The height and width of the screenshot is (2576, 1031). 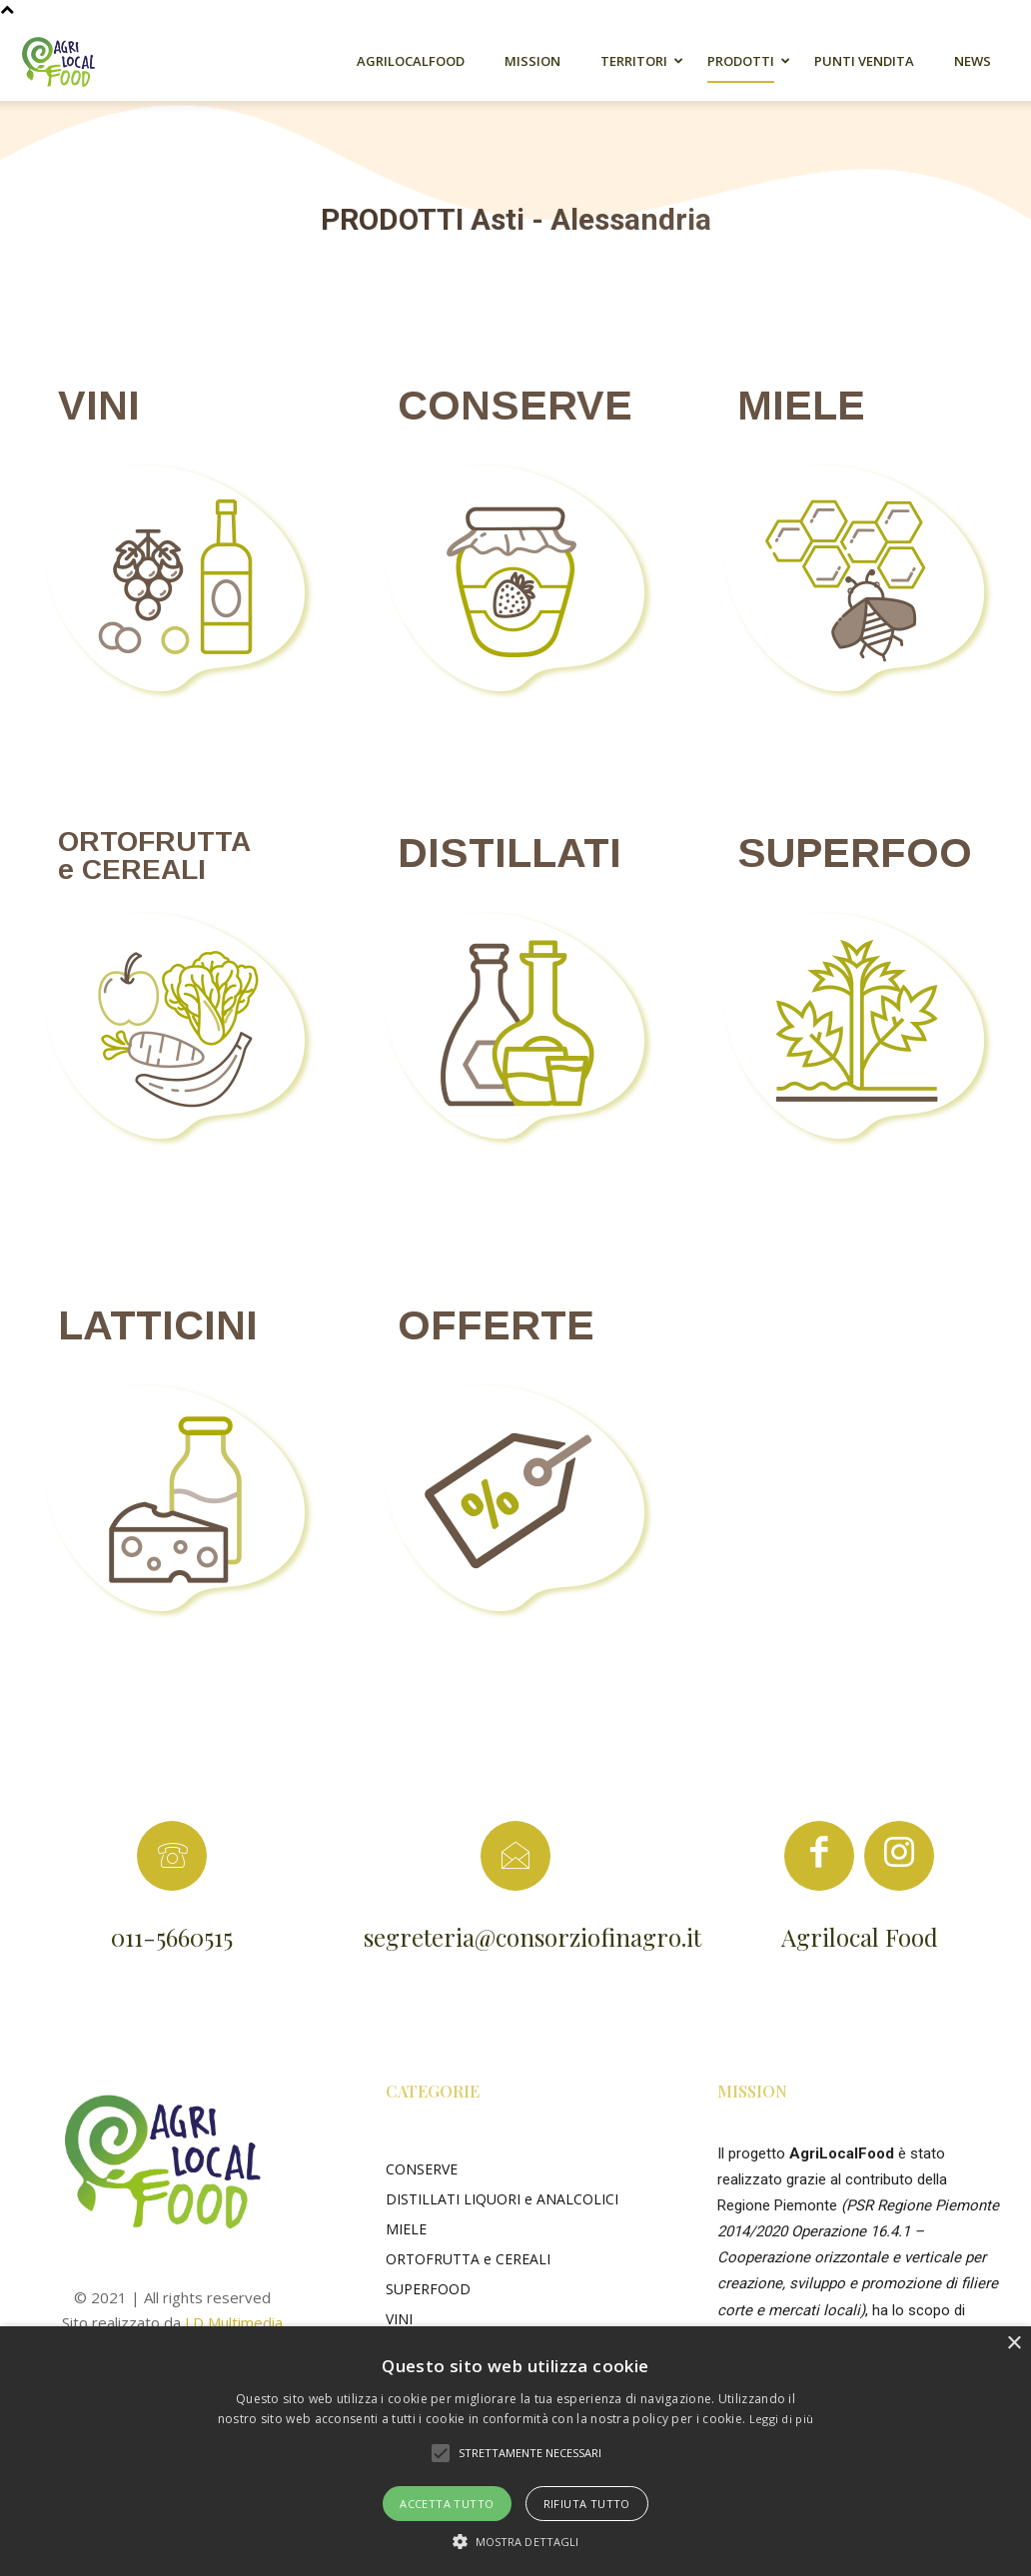 I want to click on Territori, so click(x=633, y=61).